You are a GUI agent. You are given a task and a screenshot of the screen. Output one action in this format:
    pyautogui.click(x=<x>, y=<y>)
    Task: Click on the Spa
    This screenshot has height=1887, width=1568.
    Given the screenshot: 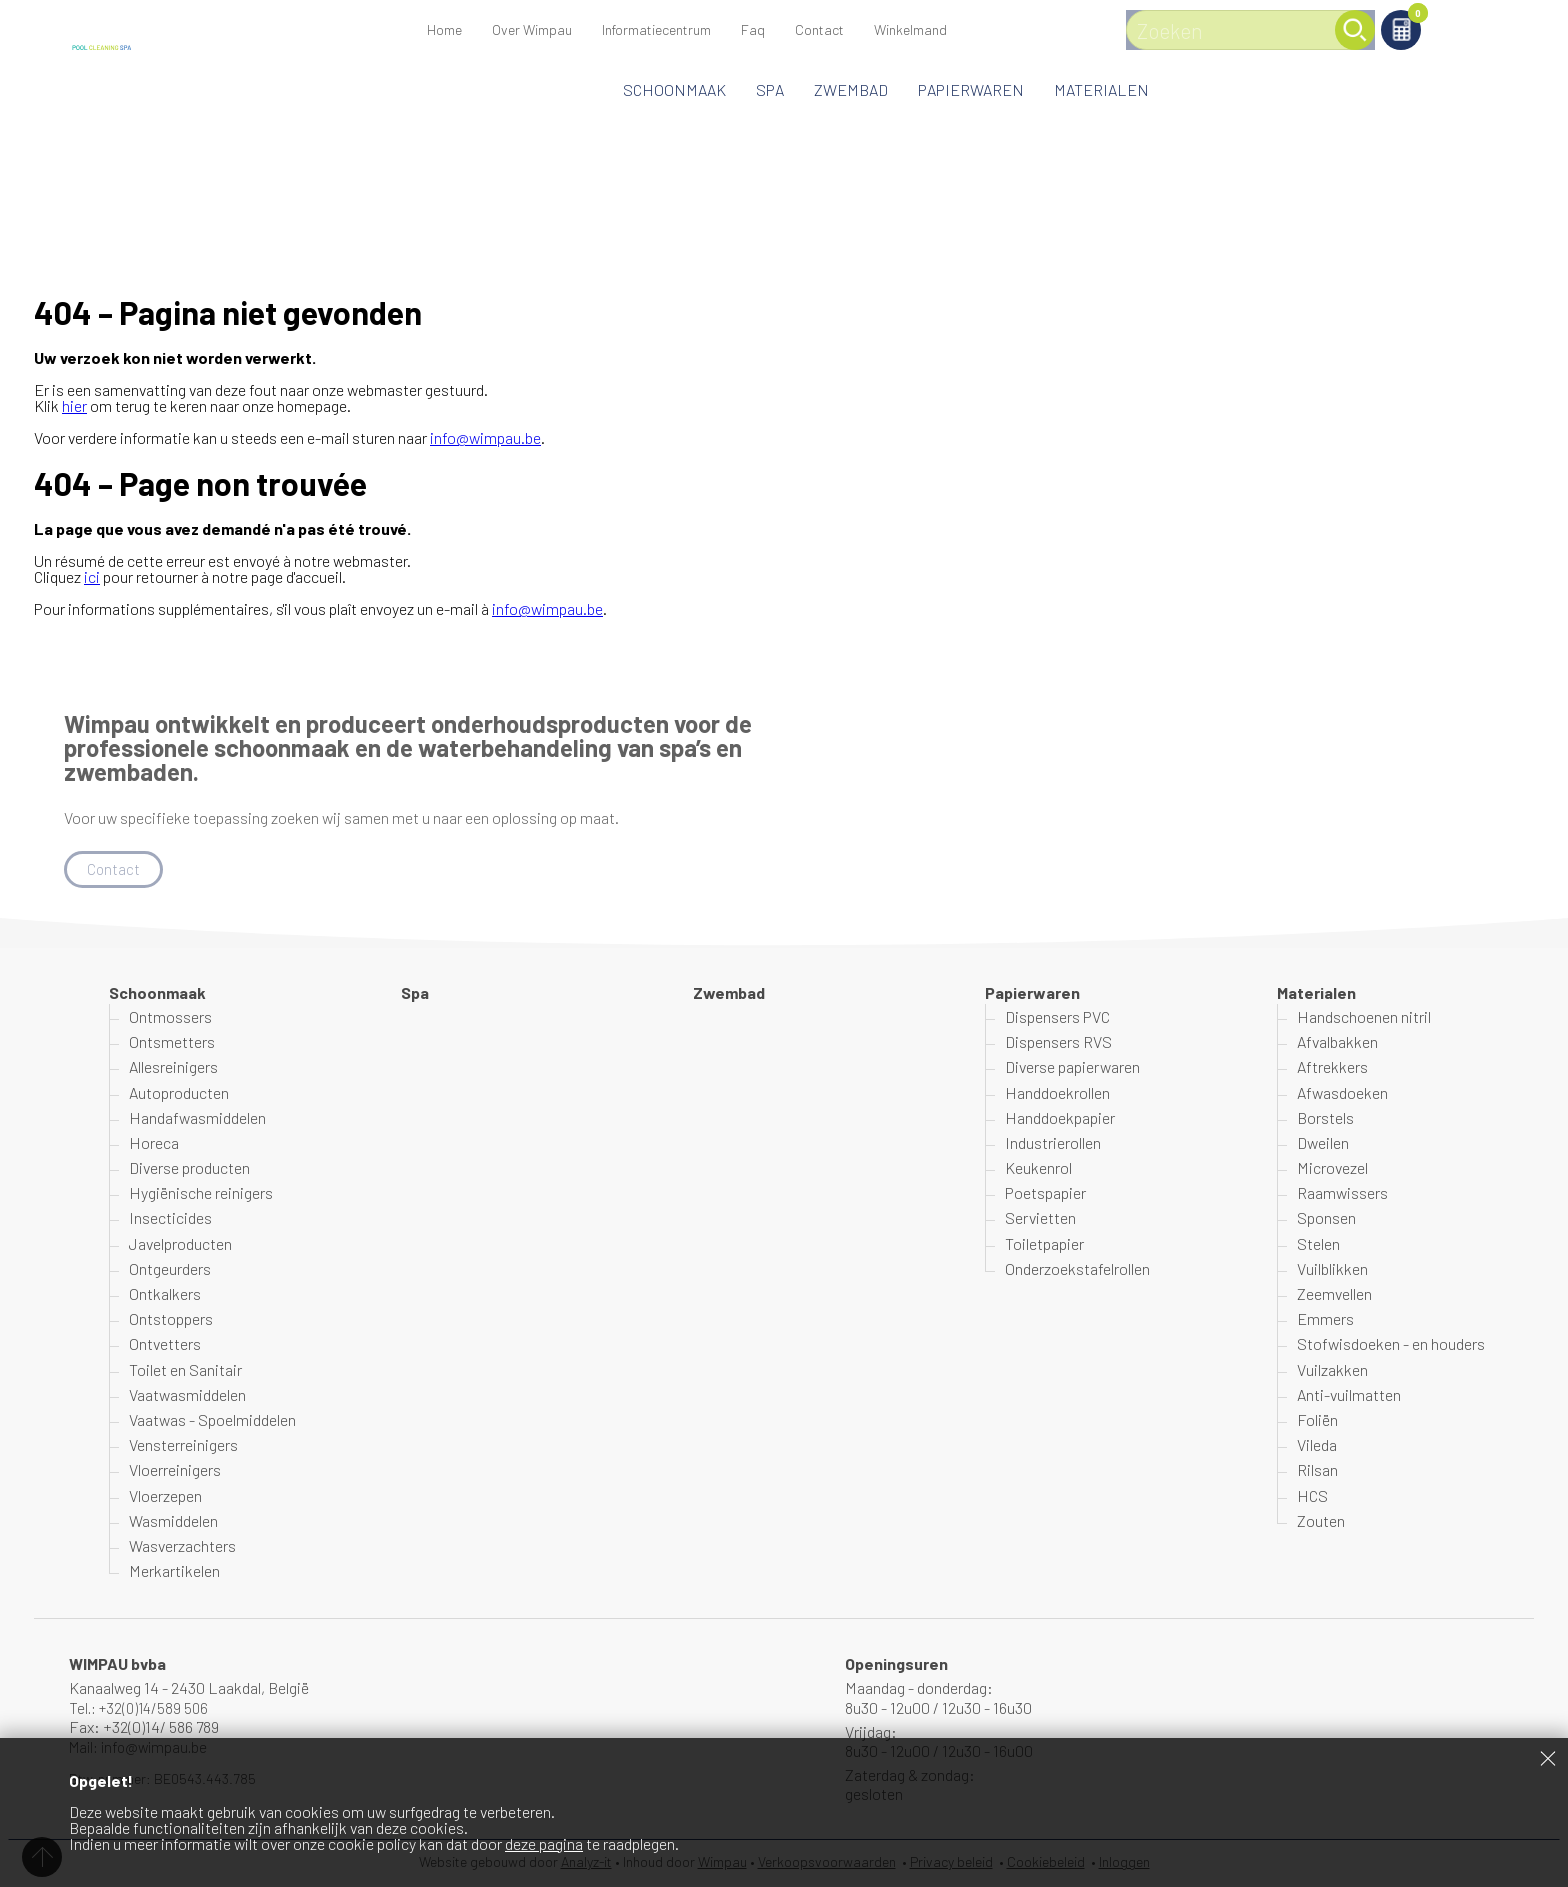 What is the action you would take?
    pyautogui.click(x=770, y=89)
    